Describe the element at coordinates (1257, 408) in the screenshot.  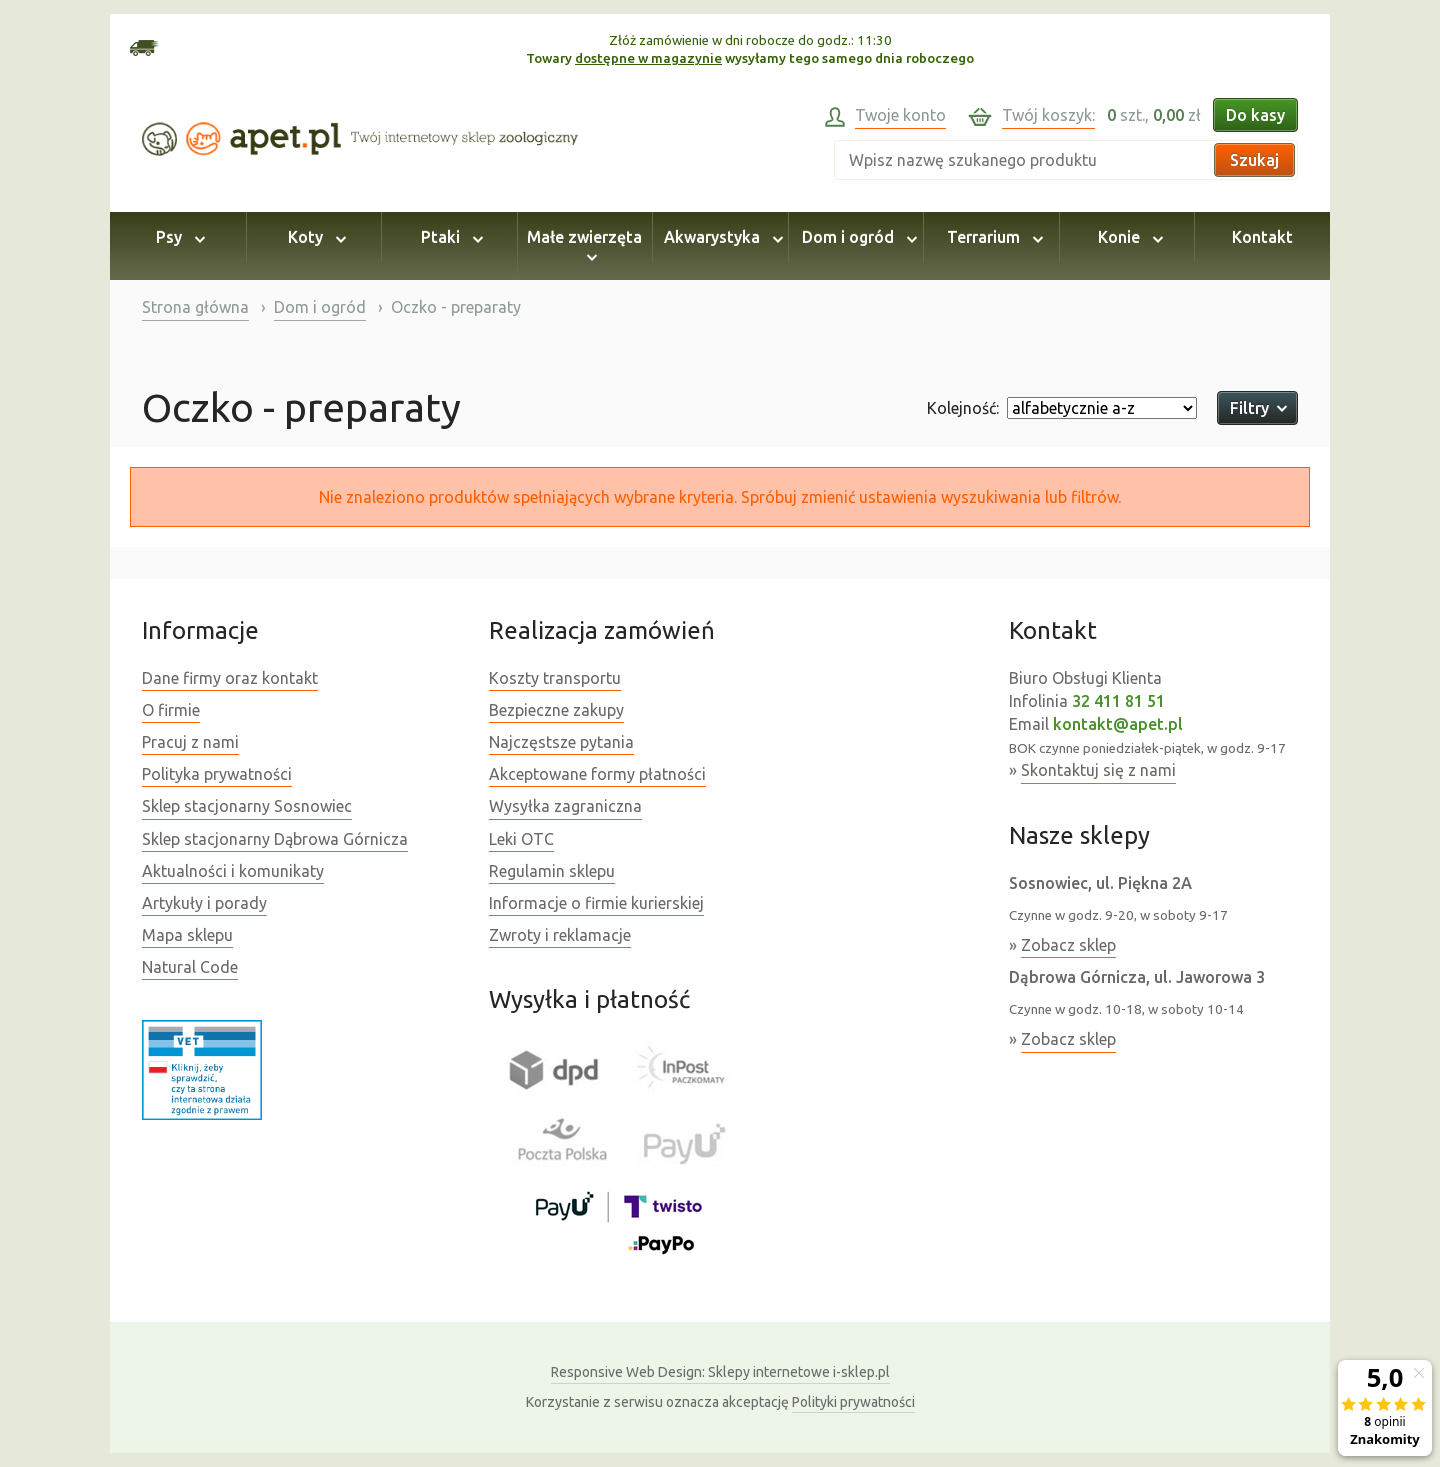
I see `Filtry` at that location.